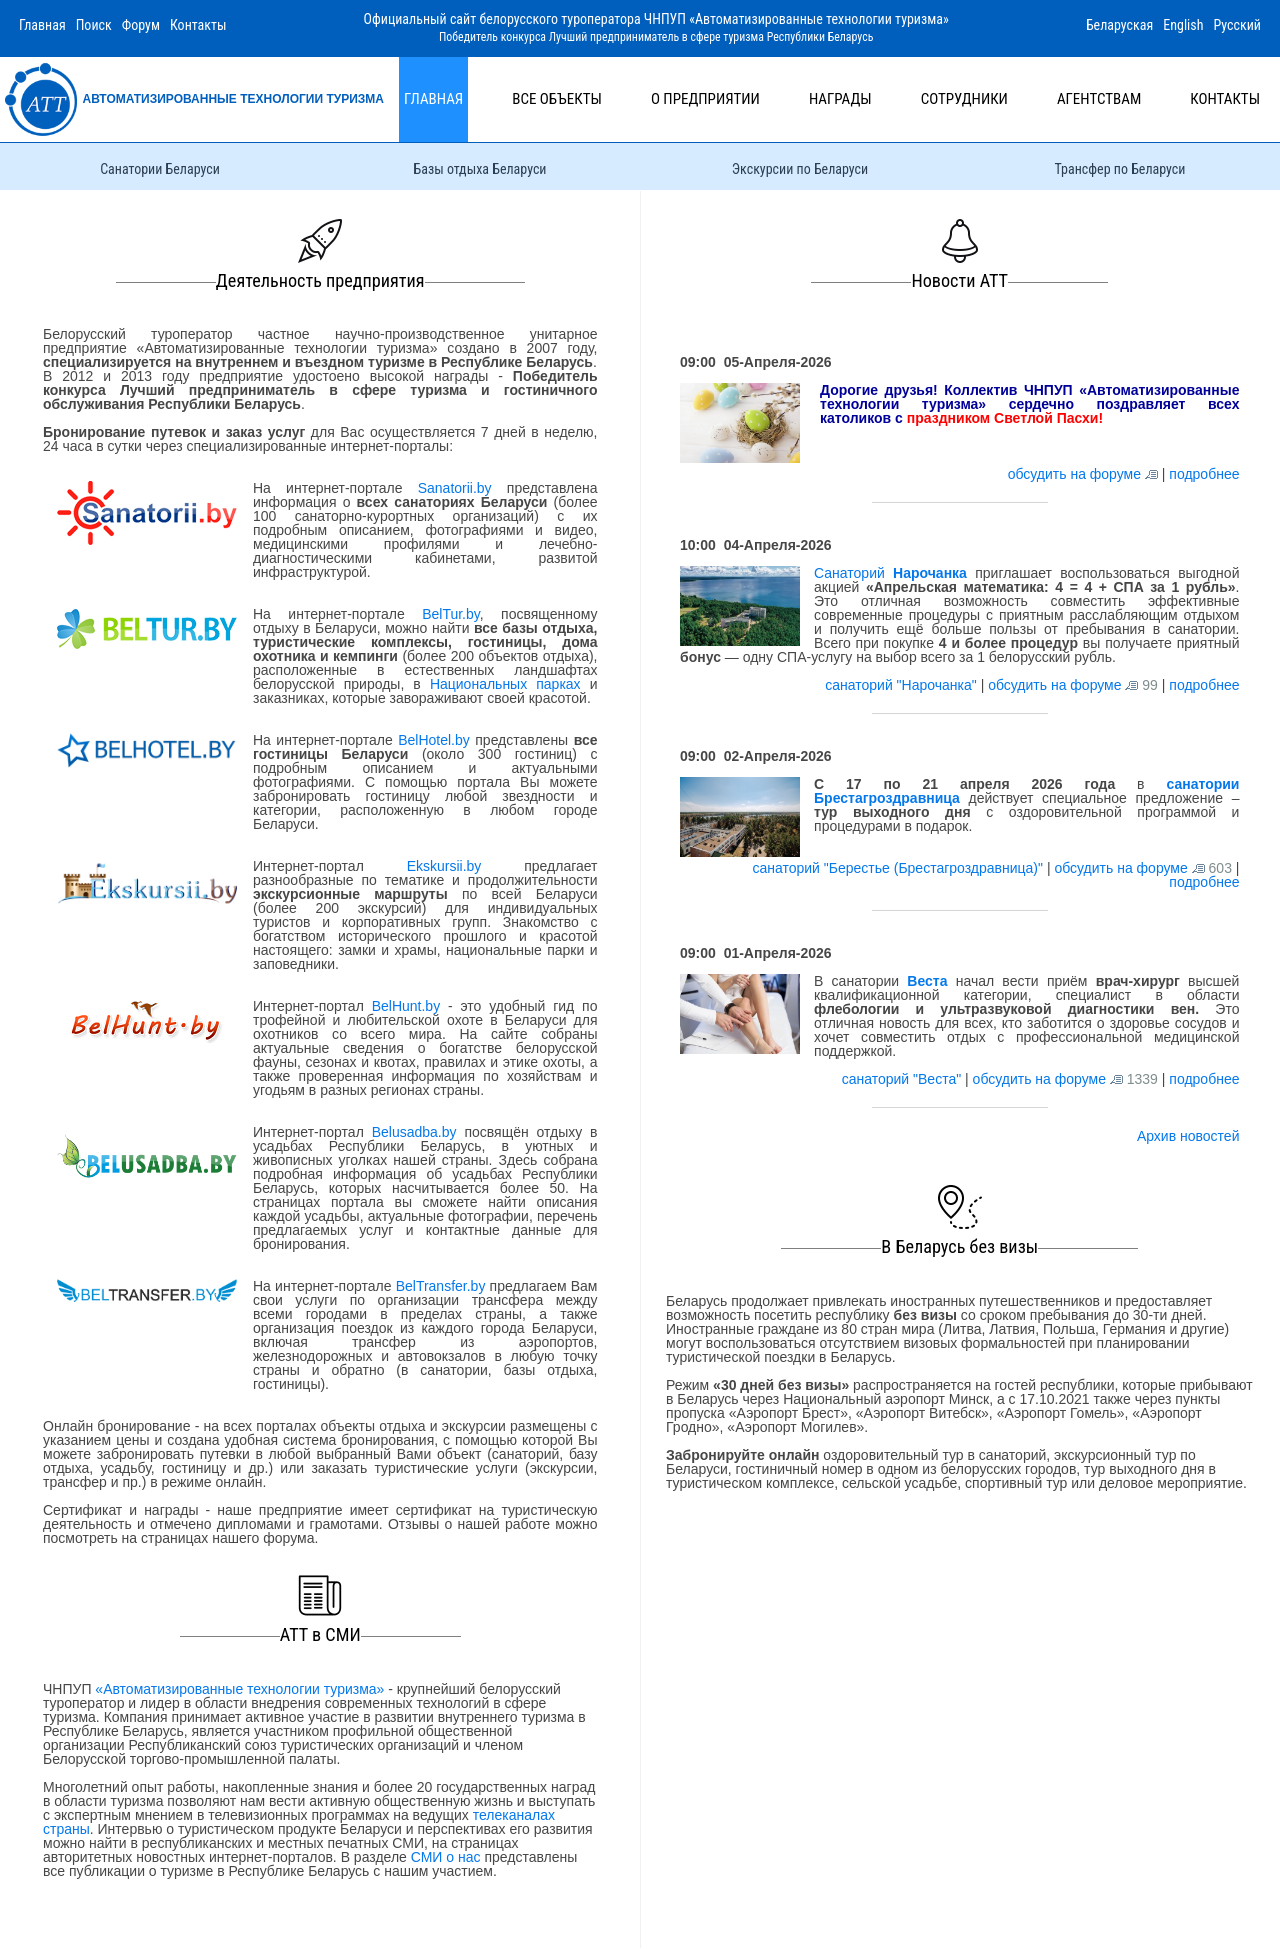 This screenshot has width=1280, height=1949. What do you see at coordinates (414, 1132) in the screenshot?
I see `Belusadba.by` at bounding box center [414, 1132].